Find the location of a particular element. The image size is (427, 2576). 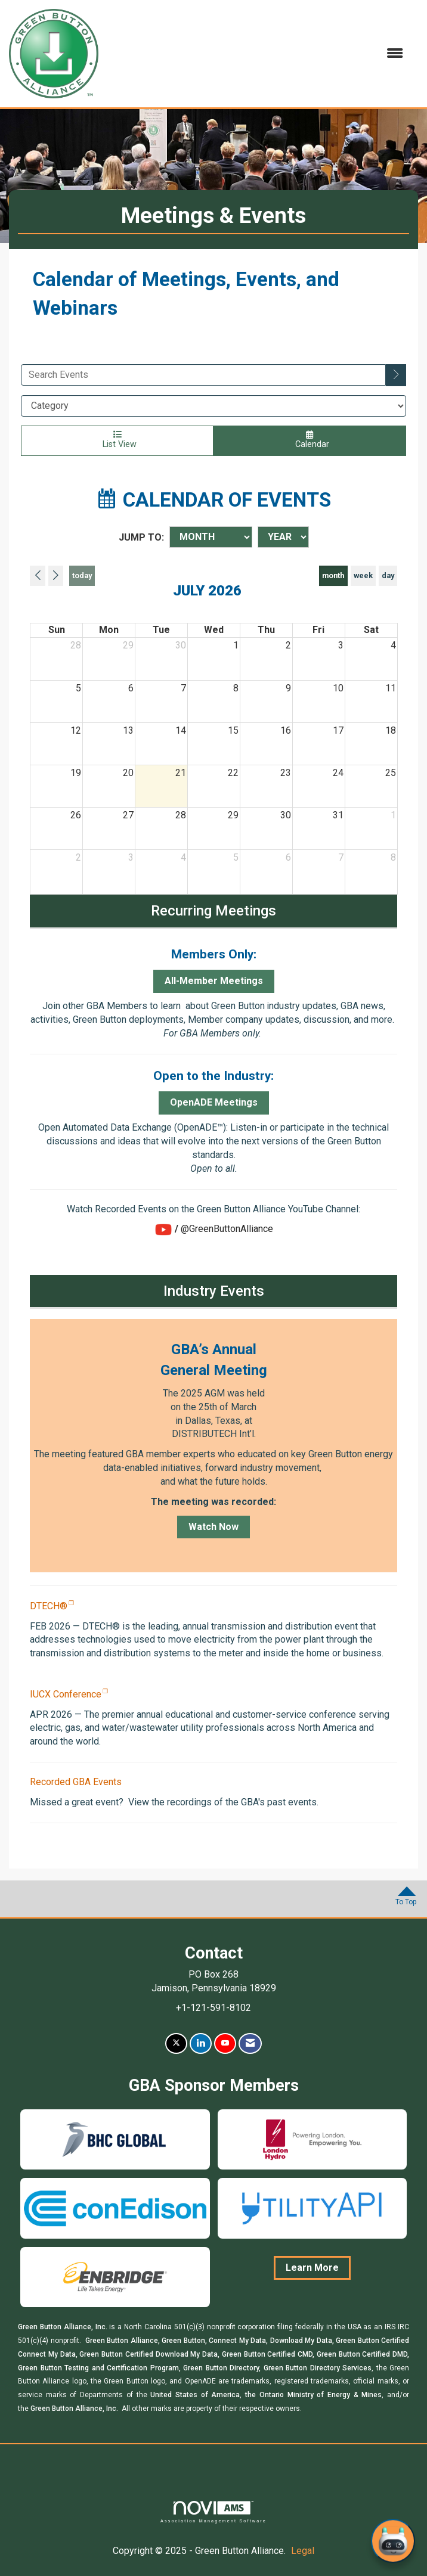

day is located at coordinates (388, 575).